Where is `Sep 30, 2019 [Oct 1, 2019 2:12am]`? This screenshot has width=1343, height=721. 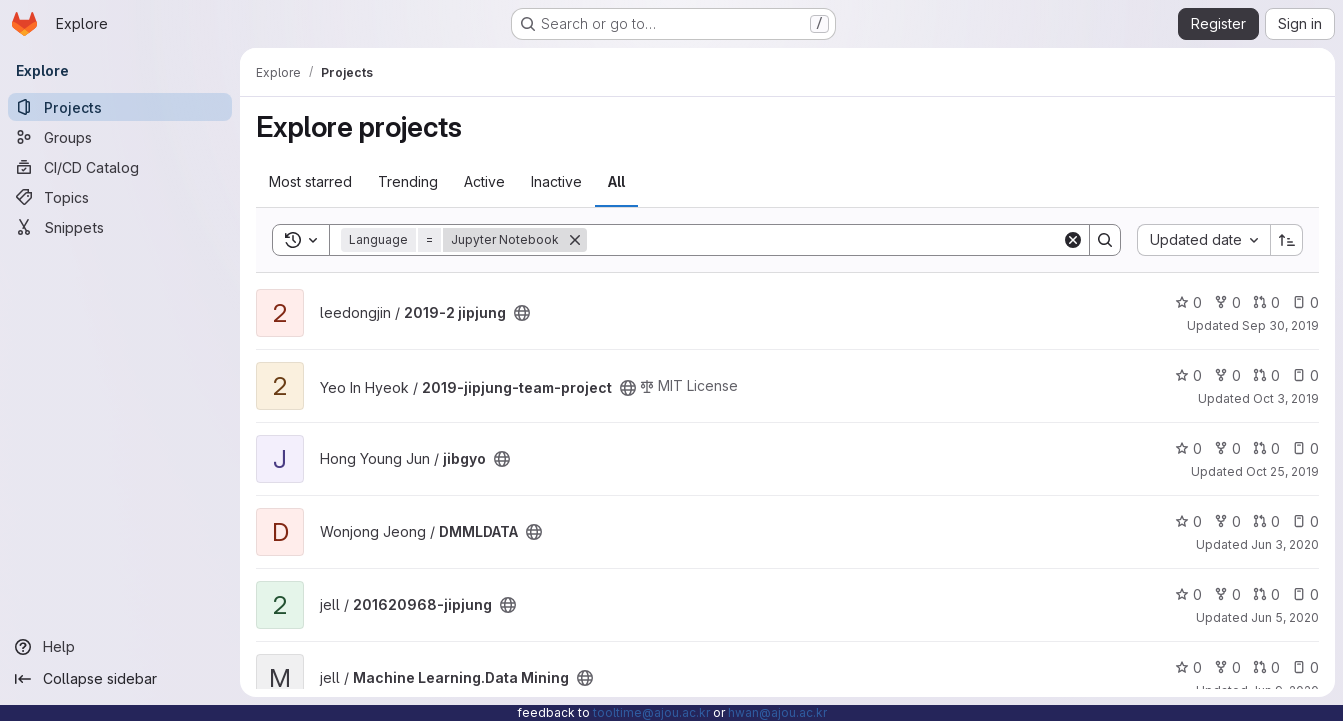
Sep 30, 2019 [Oct 1, 2019 2:12am] is located at coordinates (1280, 325).